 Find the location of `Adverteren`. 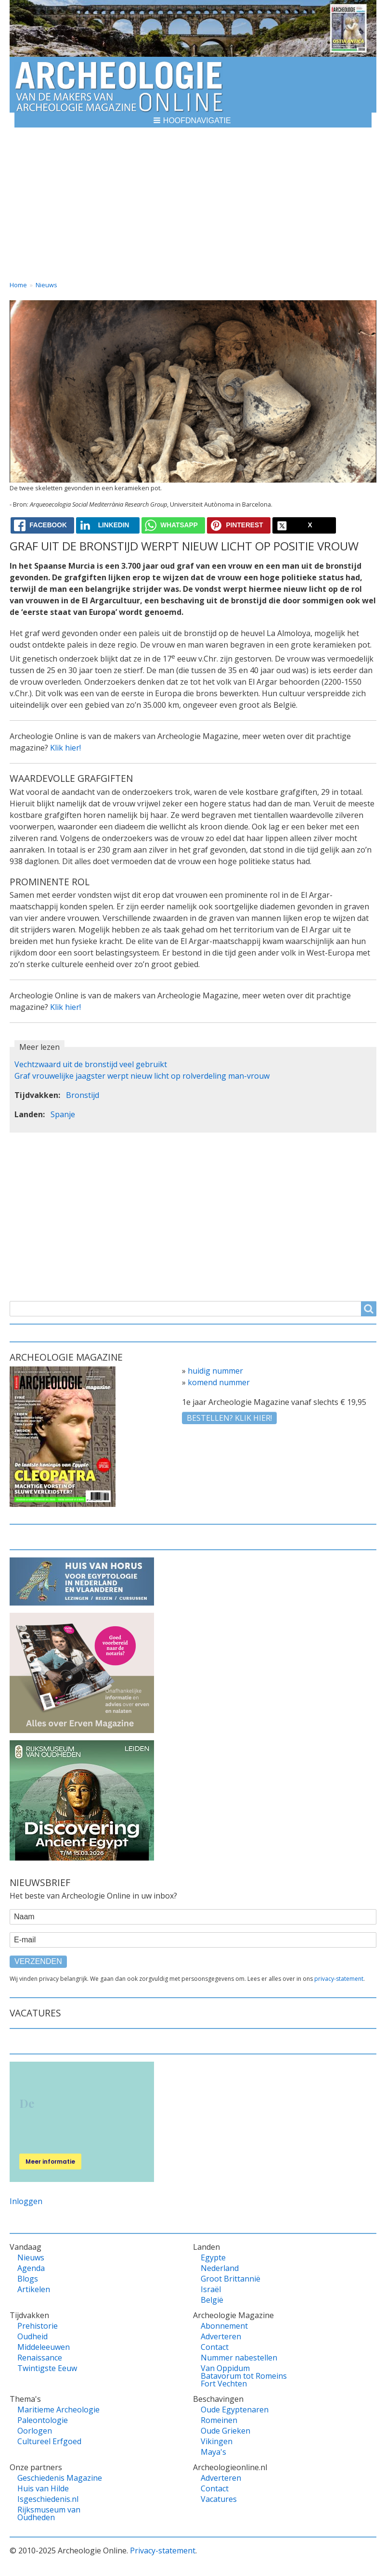

Adverteren is located at coordinates (221, 2336).